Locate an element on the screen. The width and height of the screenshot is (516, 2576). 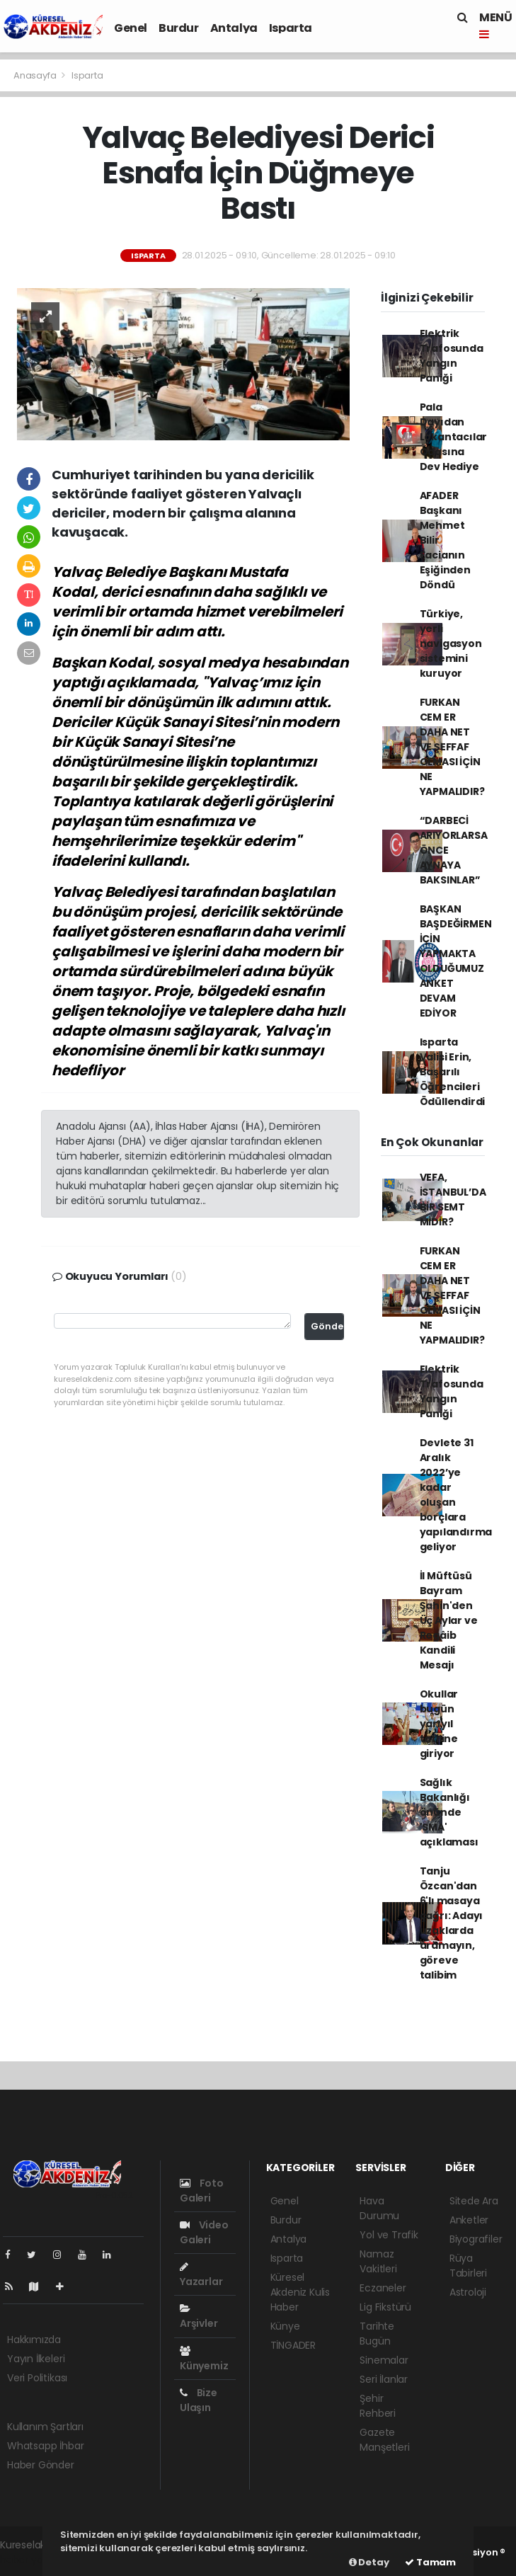
Okullar bugün yarıyıl tatiline giriyor is located at coordinates (439, 1724).